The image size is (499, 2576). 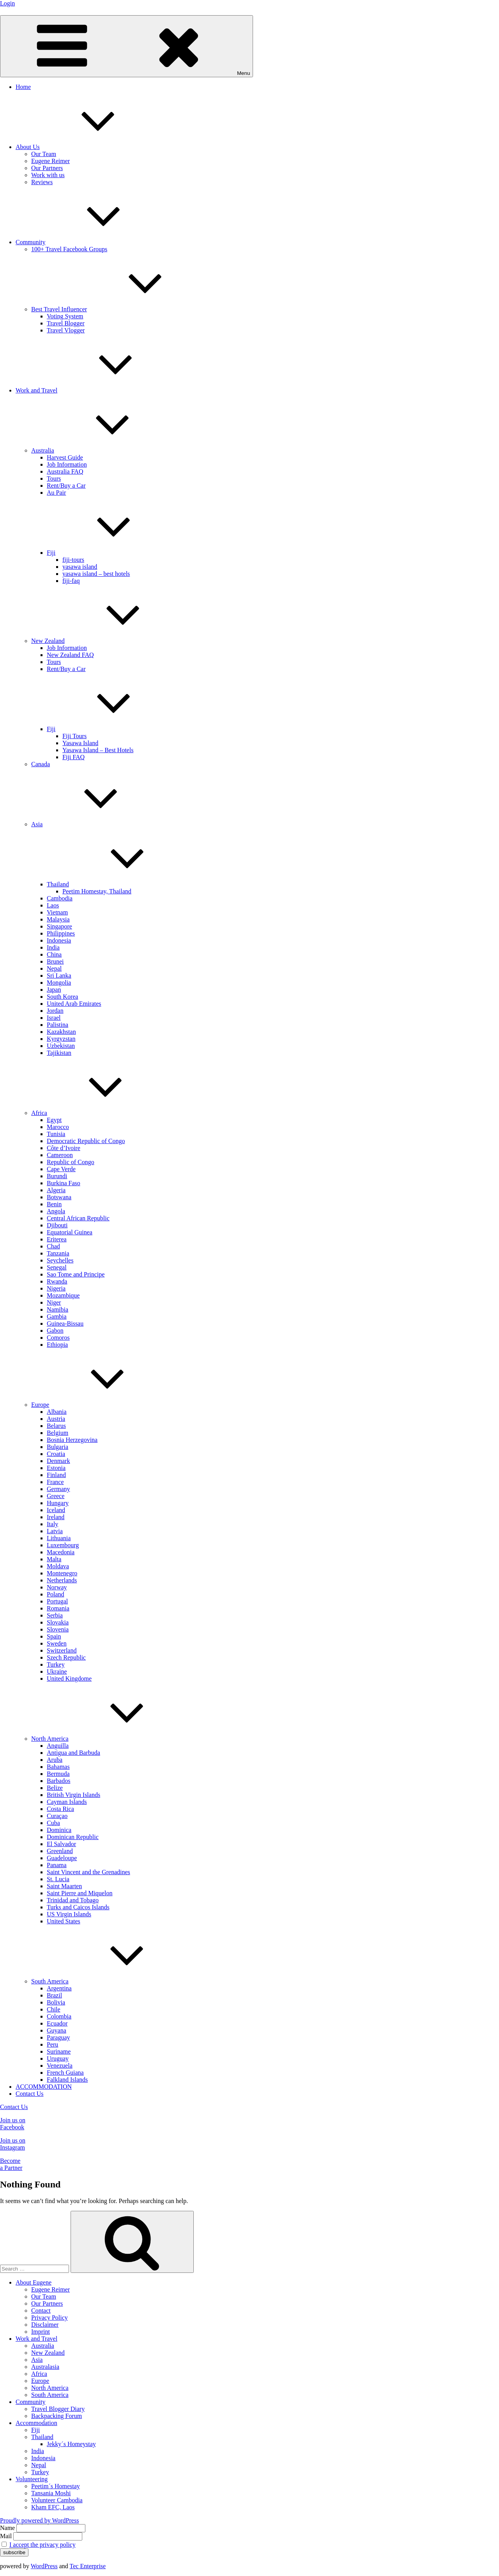 I want to click on Yasawa Island, so click(x=80, y=743).